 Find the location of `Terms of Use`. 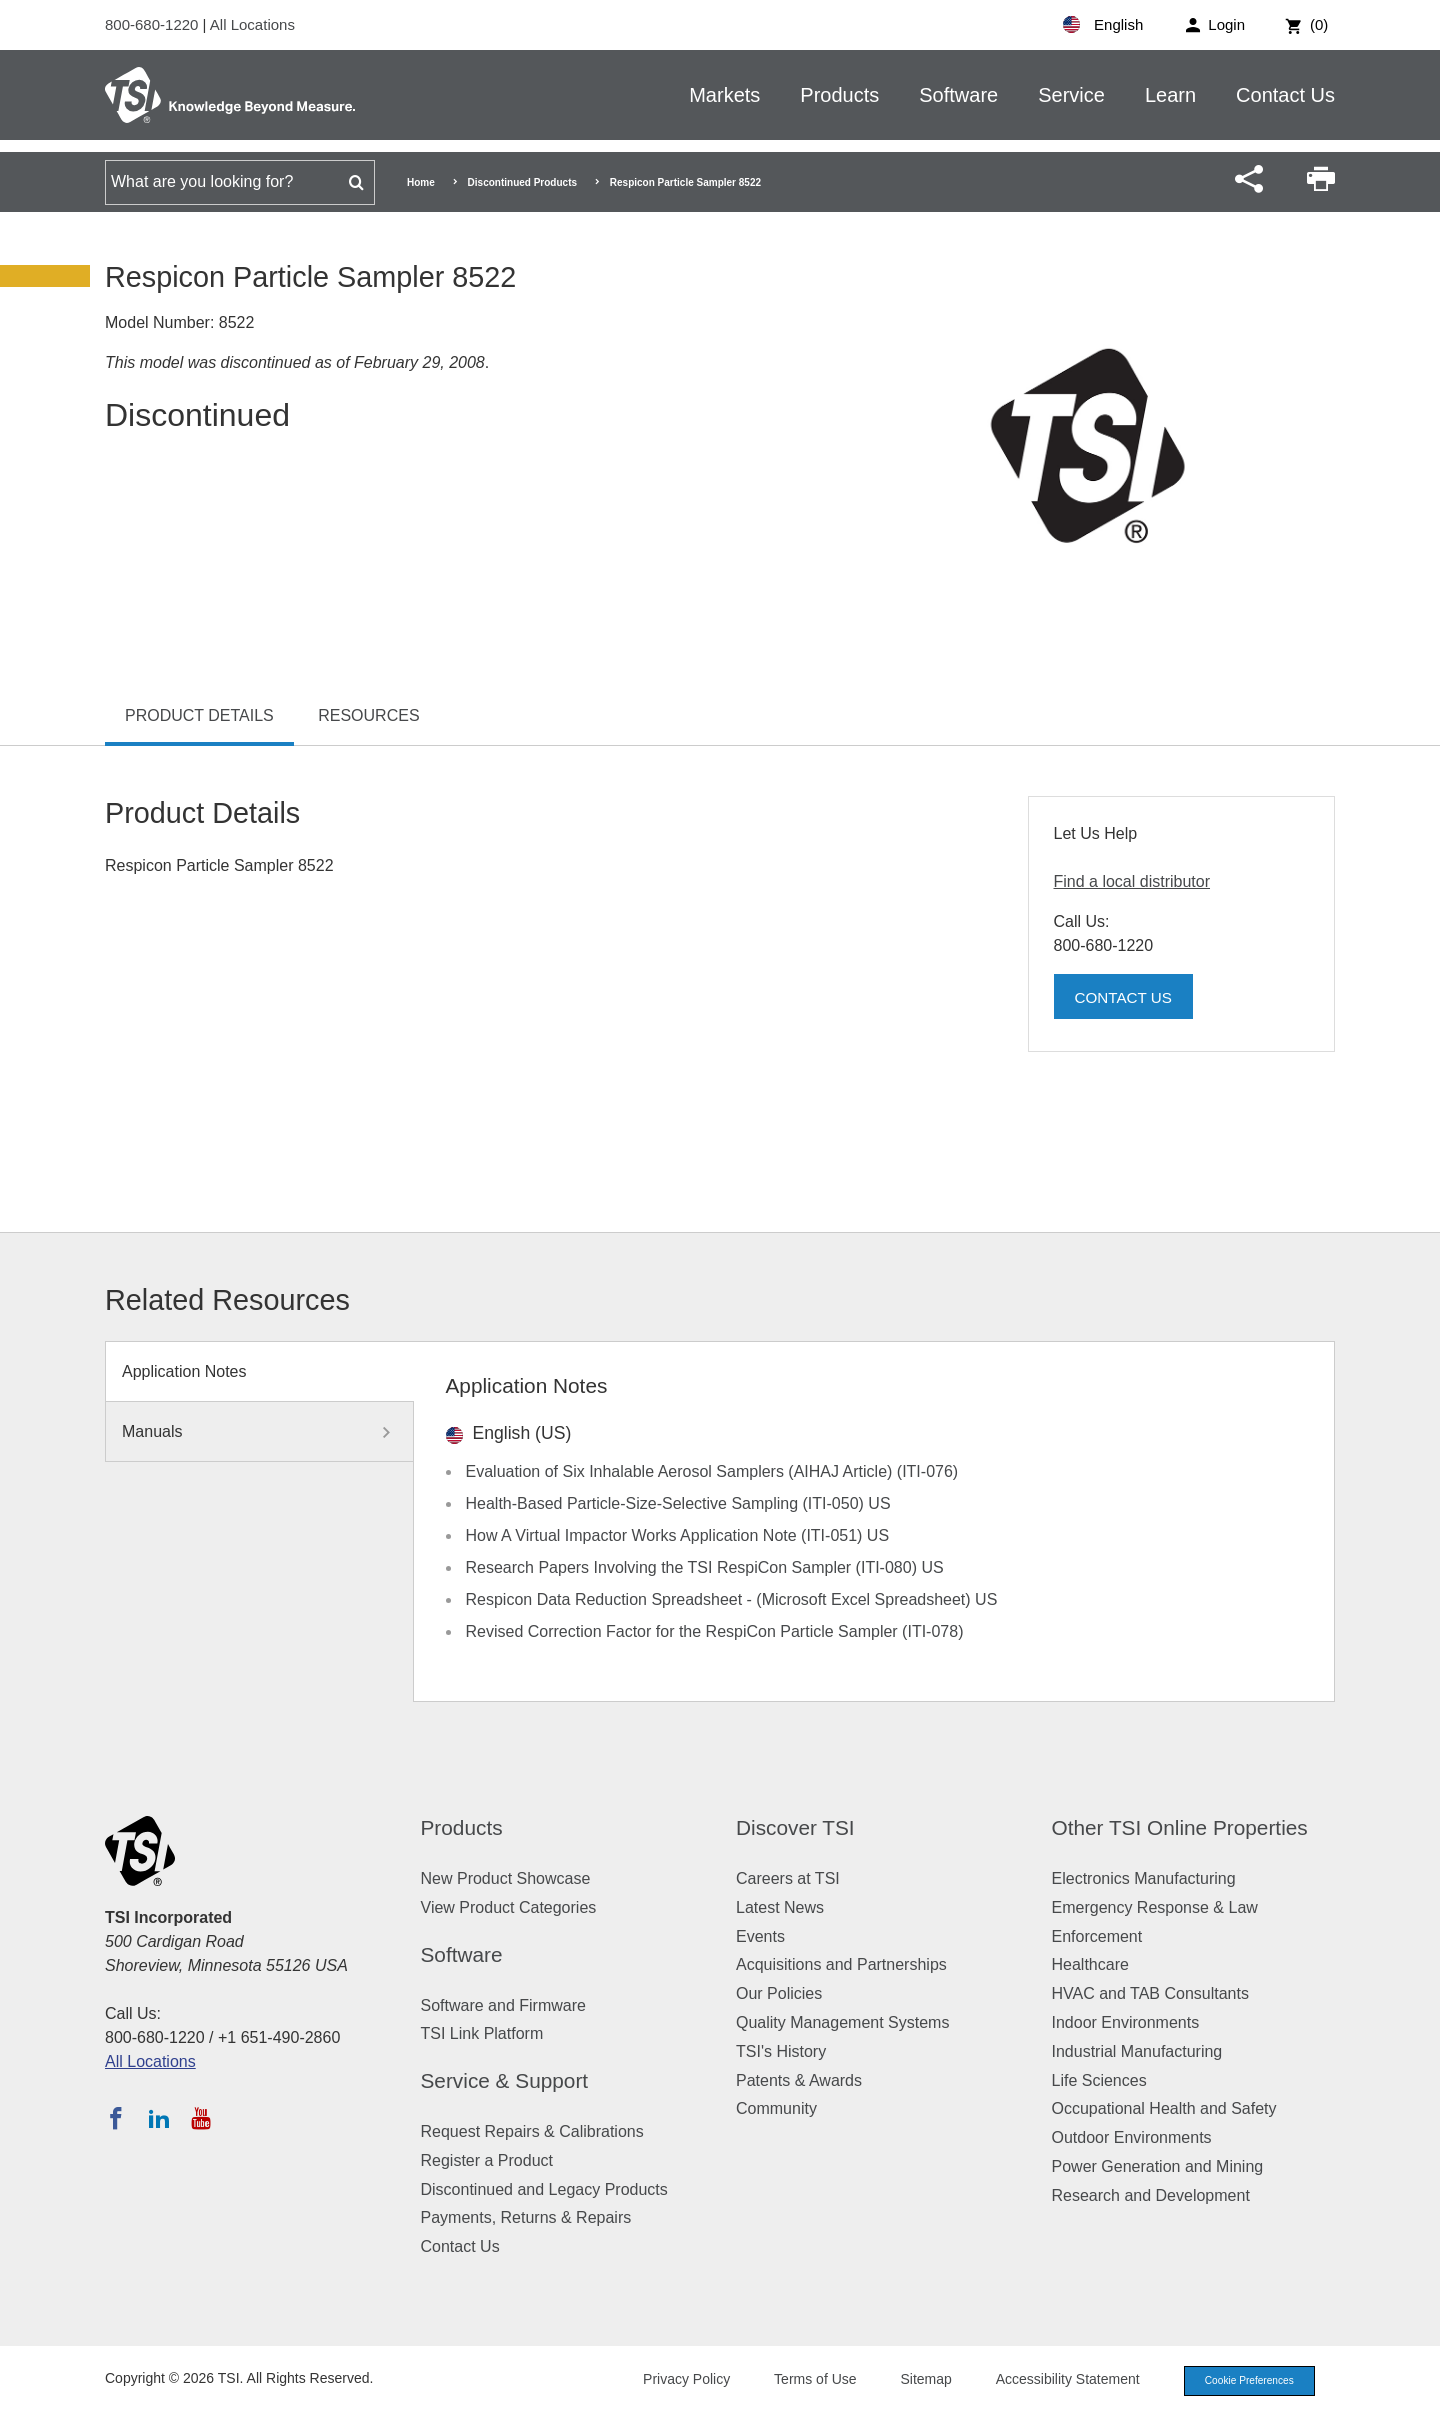

Terms of Use is located at coordinates (802, 2381).